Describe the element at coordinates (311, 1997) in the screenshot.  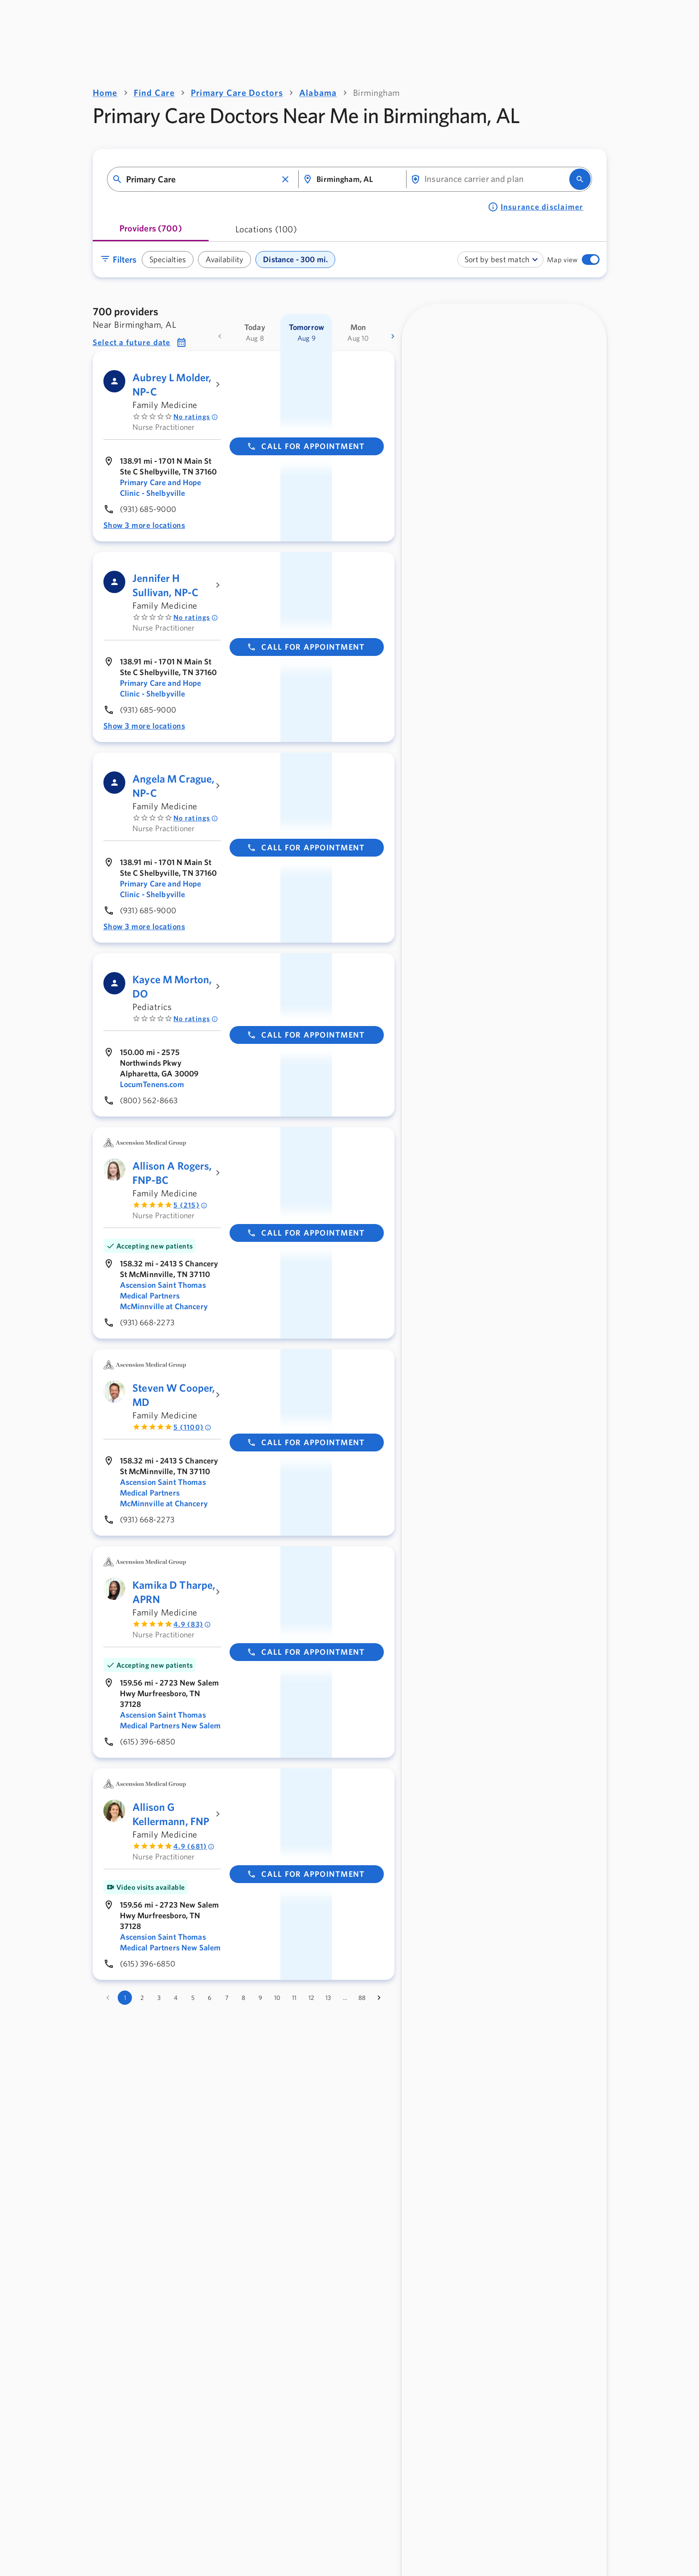
I see `12 [Go to page 12]` at that location.